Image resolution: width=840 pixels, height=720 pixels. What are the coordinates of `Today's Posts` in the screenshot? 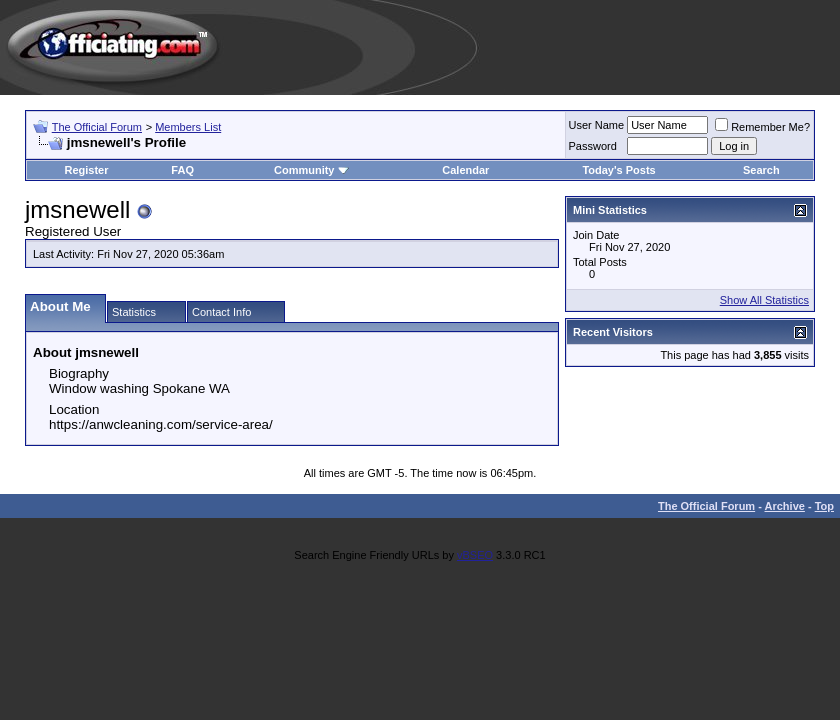 It's located at (618, 170).